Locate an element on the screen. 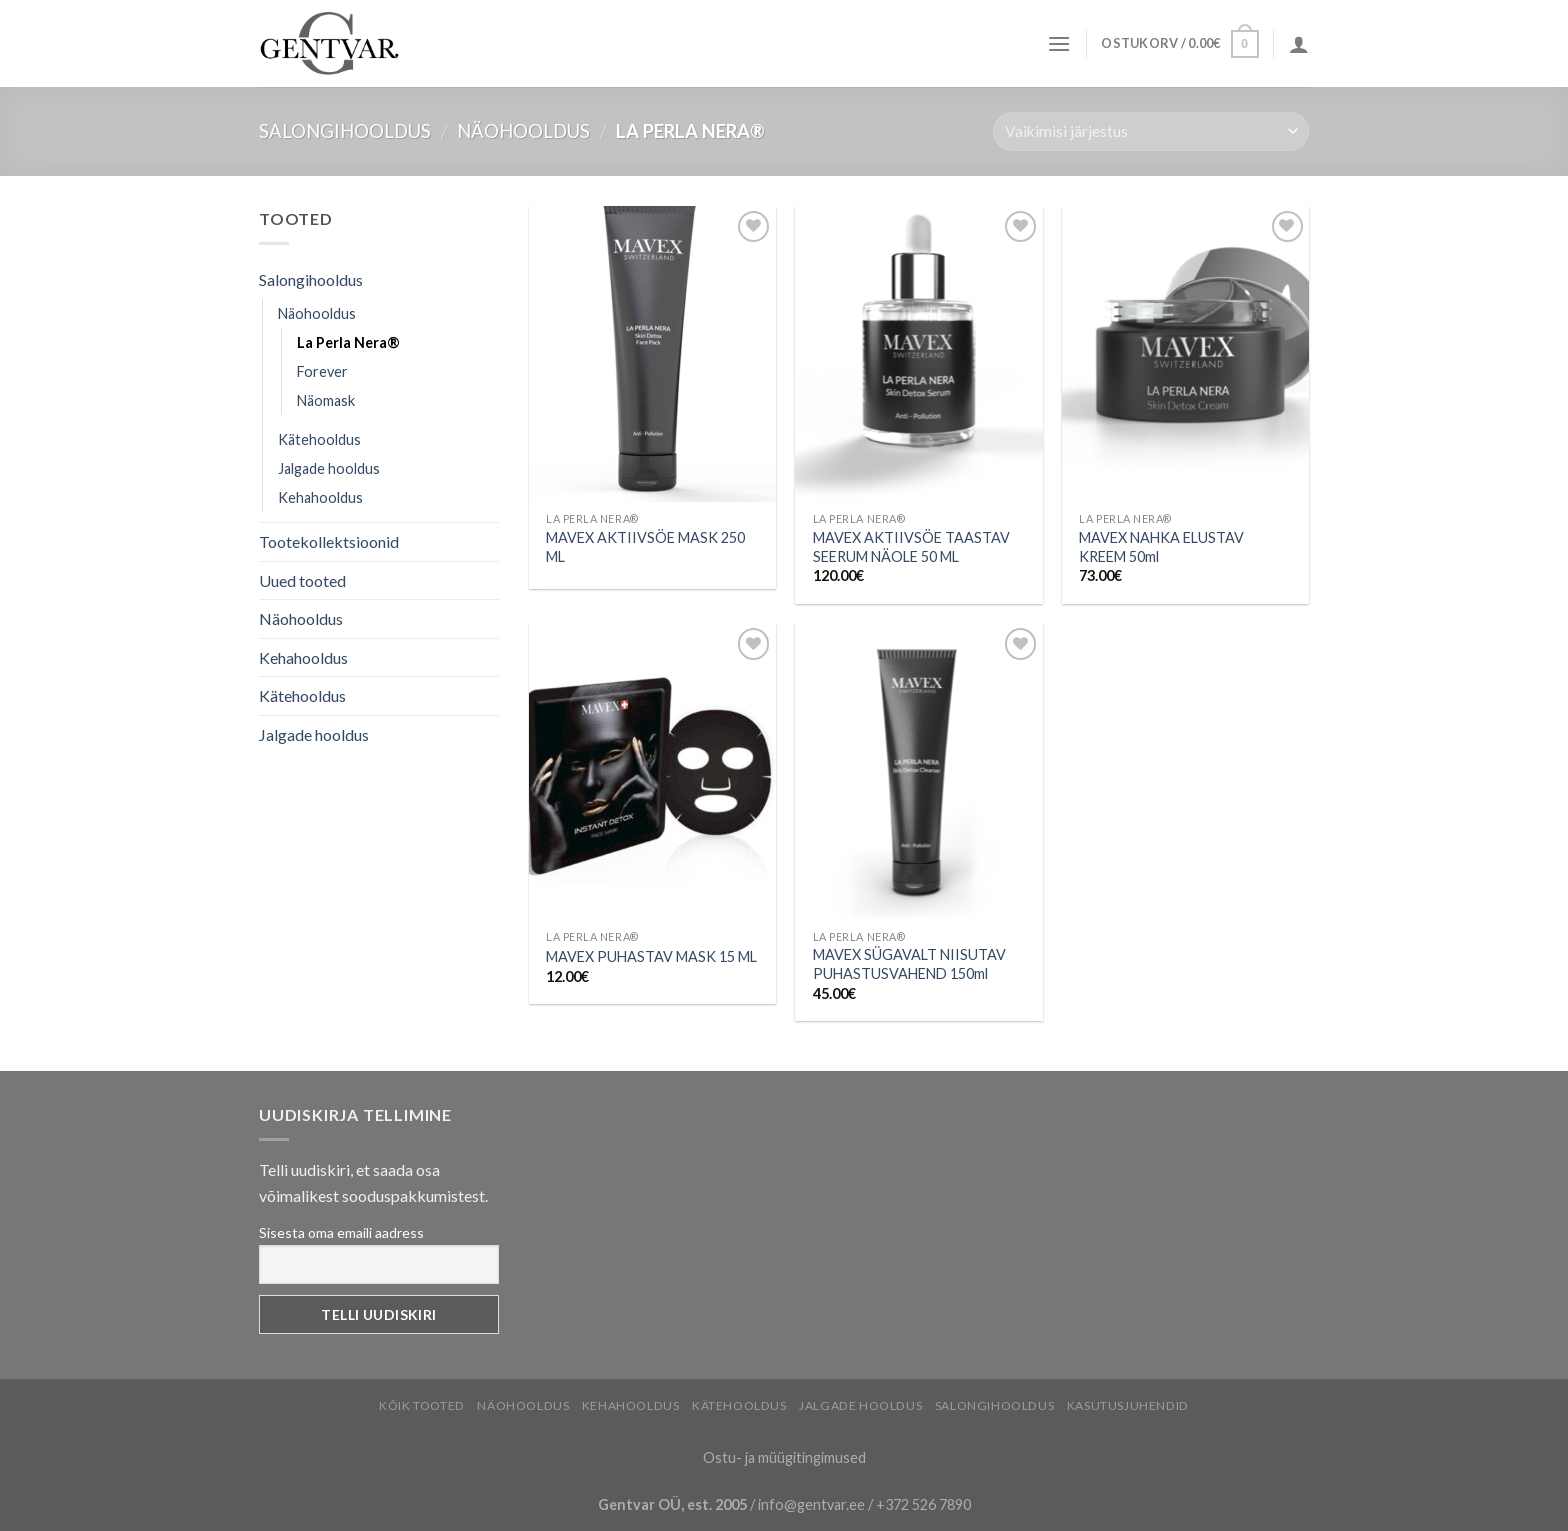 The width and height of the screenshot is (1568, 1531). MAVEX PUHASTAV MASK 15 ML is located at coordinates (651, 956).